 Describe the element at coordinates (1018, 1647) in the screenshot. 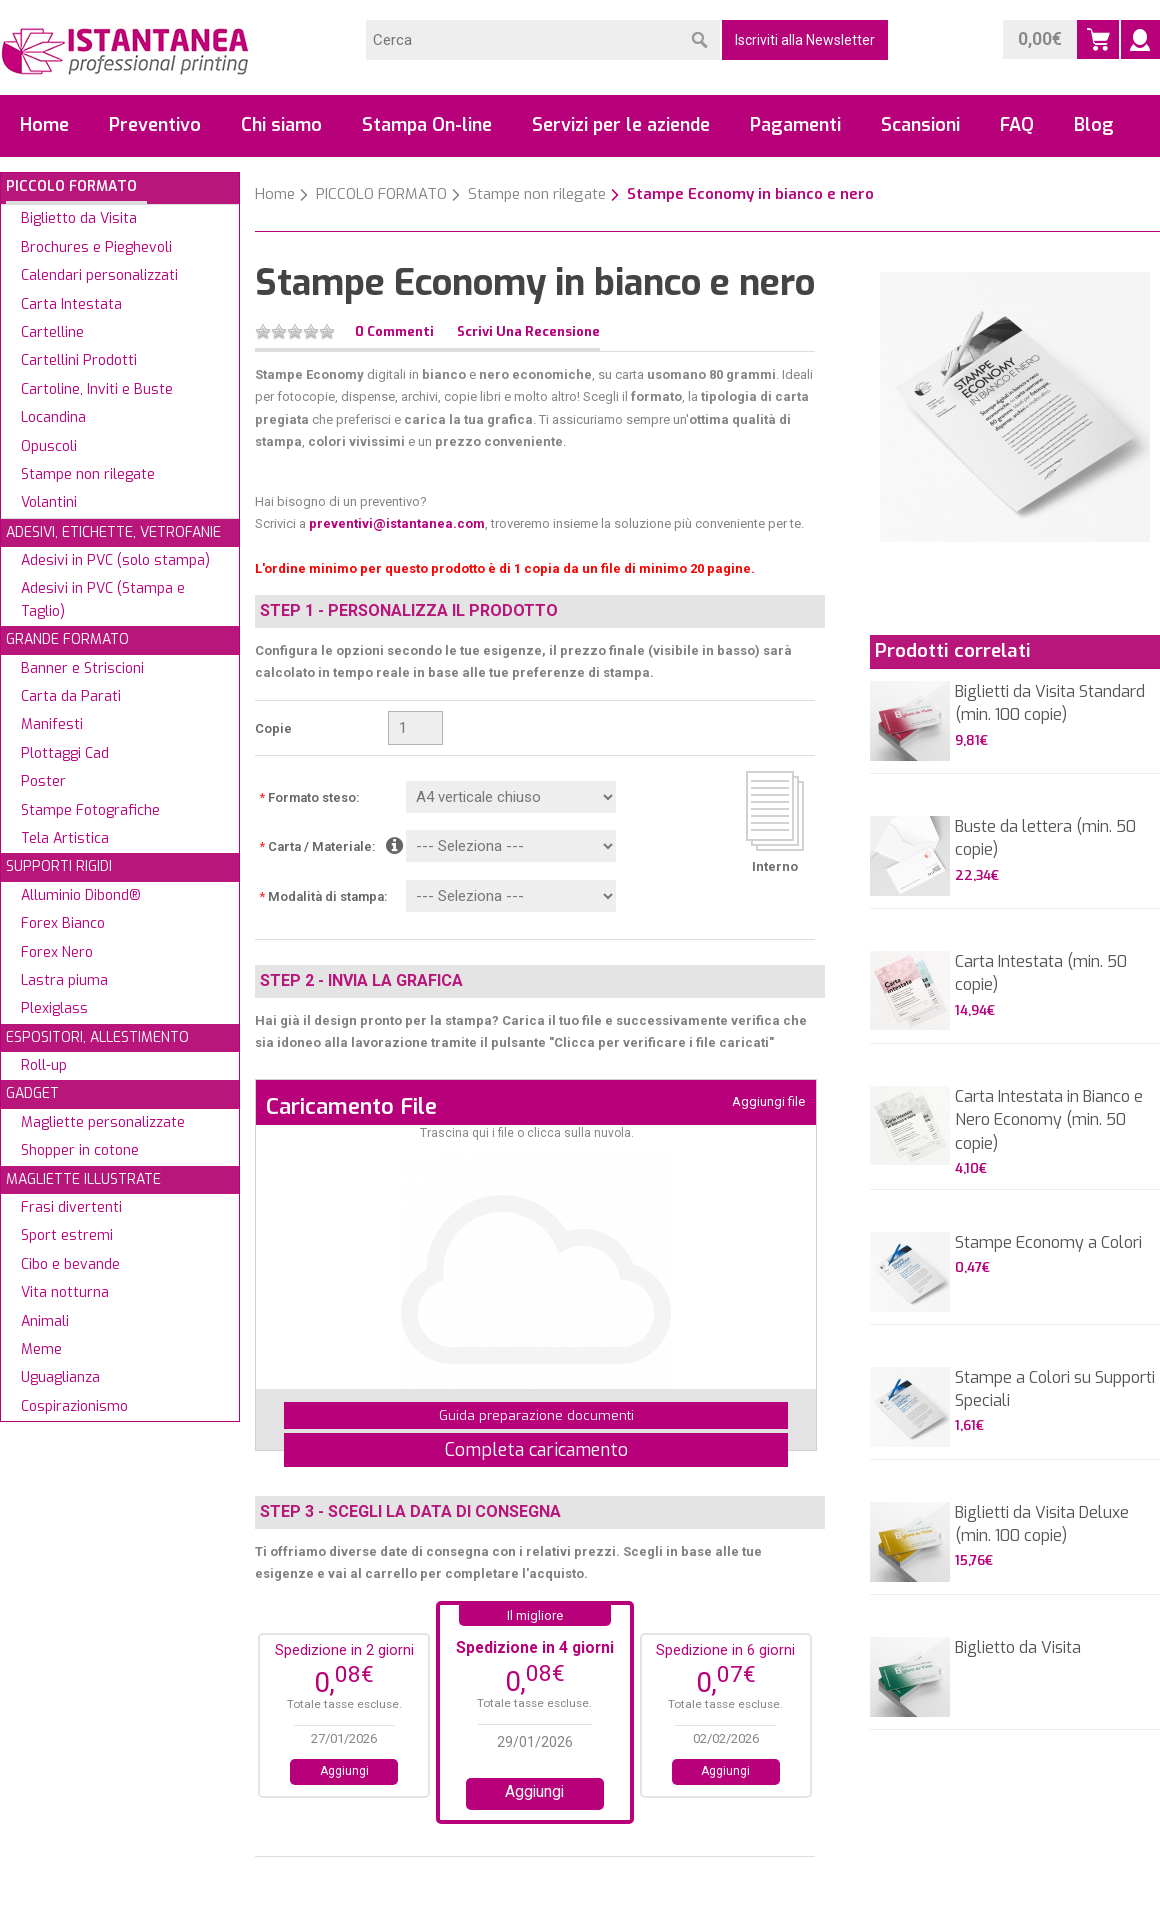

I see `Biglietto da Visita` at that location.